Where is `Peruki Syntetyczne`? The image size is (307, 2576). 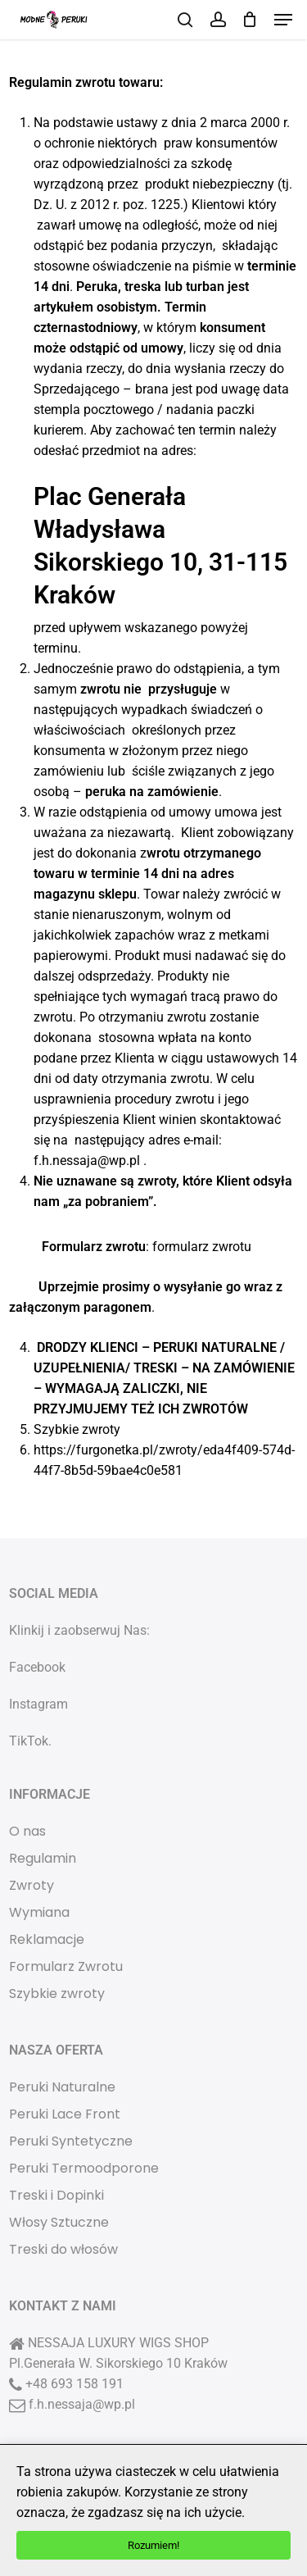
Peruki Syntetyczne is located at coordinates (71, 2141).